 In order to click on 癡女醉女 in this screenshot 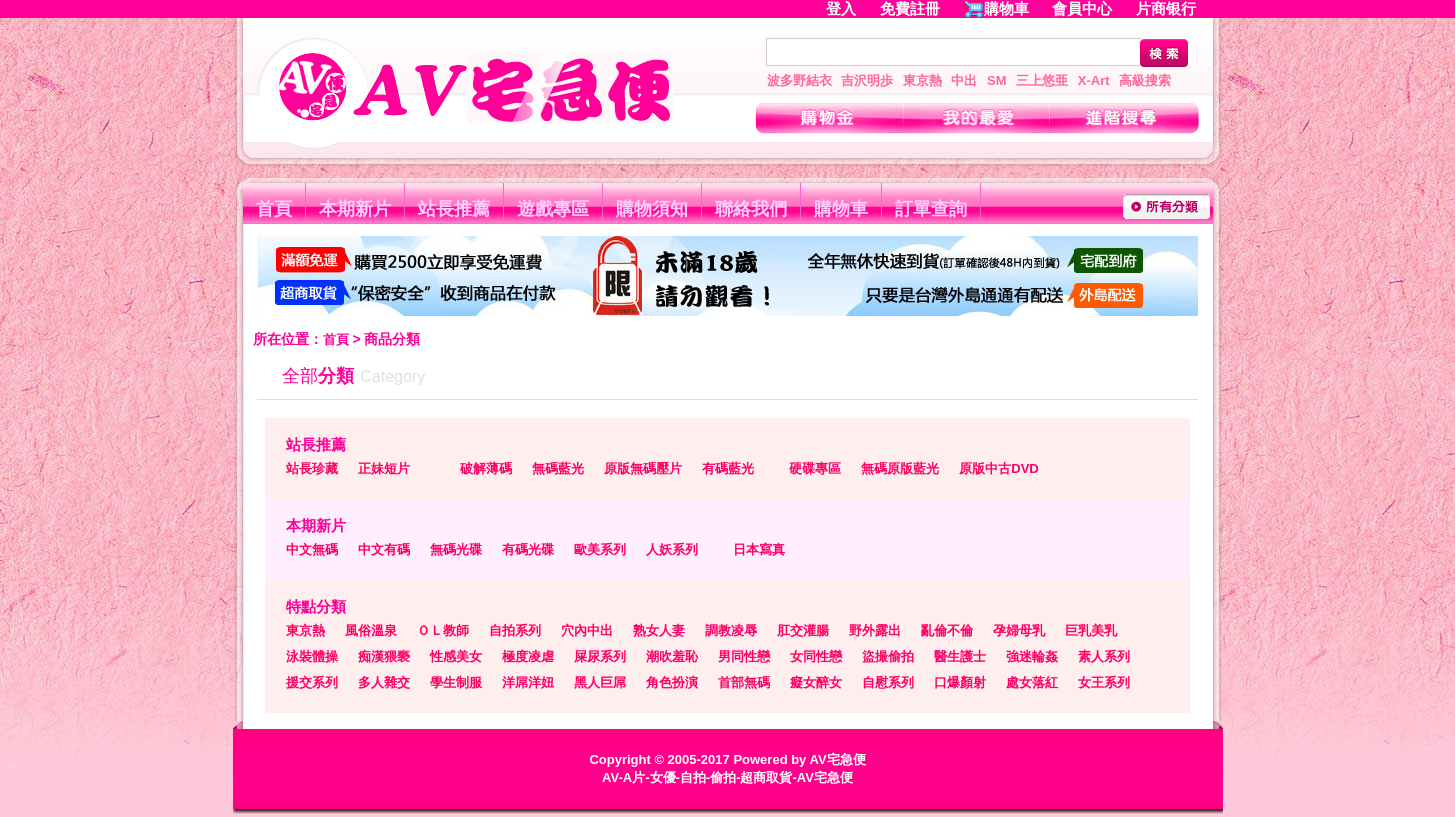, I will do `click(816, 682)`.